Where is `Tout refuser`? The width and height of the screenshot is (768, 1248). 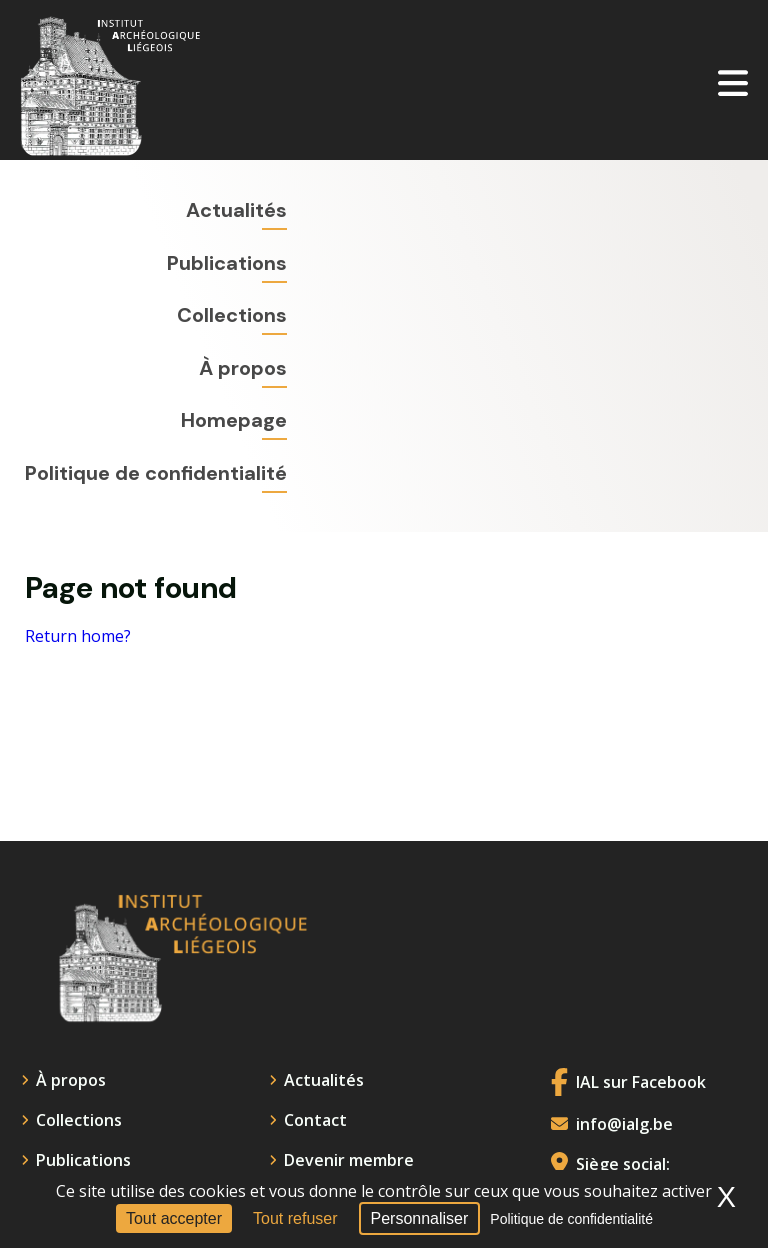
Tout refuser is located at coordinates (295, 1218).